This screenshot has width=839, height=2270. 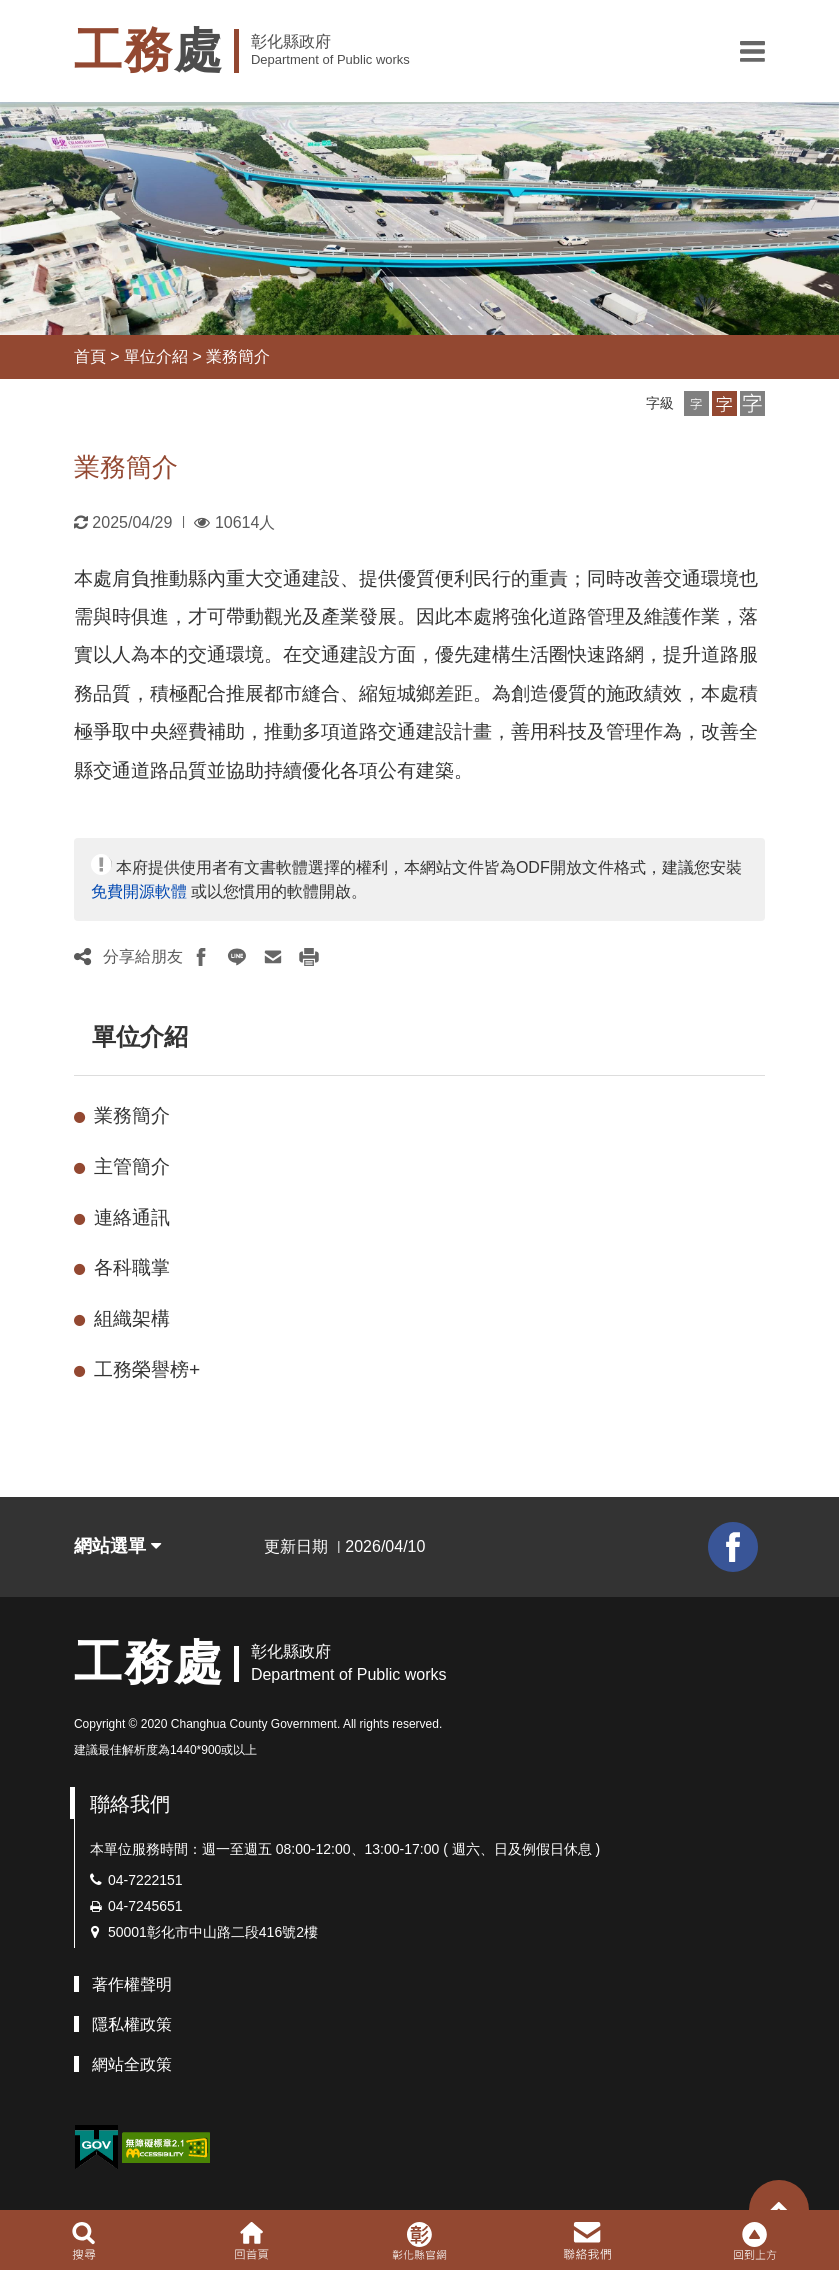 I want to click on 工務榮譽榜, so click(x=147, y=1369).